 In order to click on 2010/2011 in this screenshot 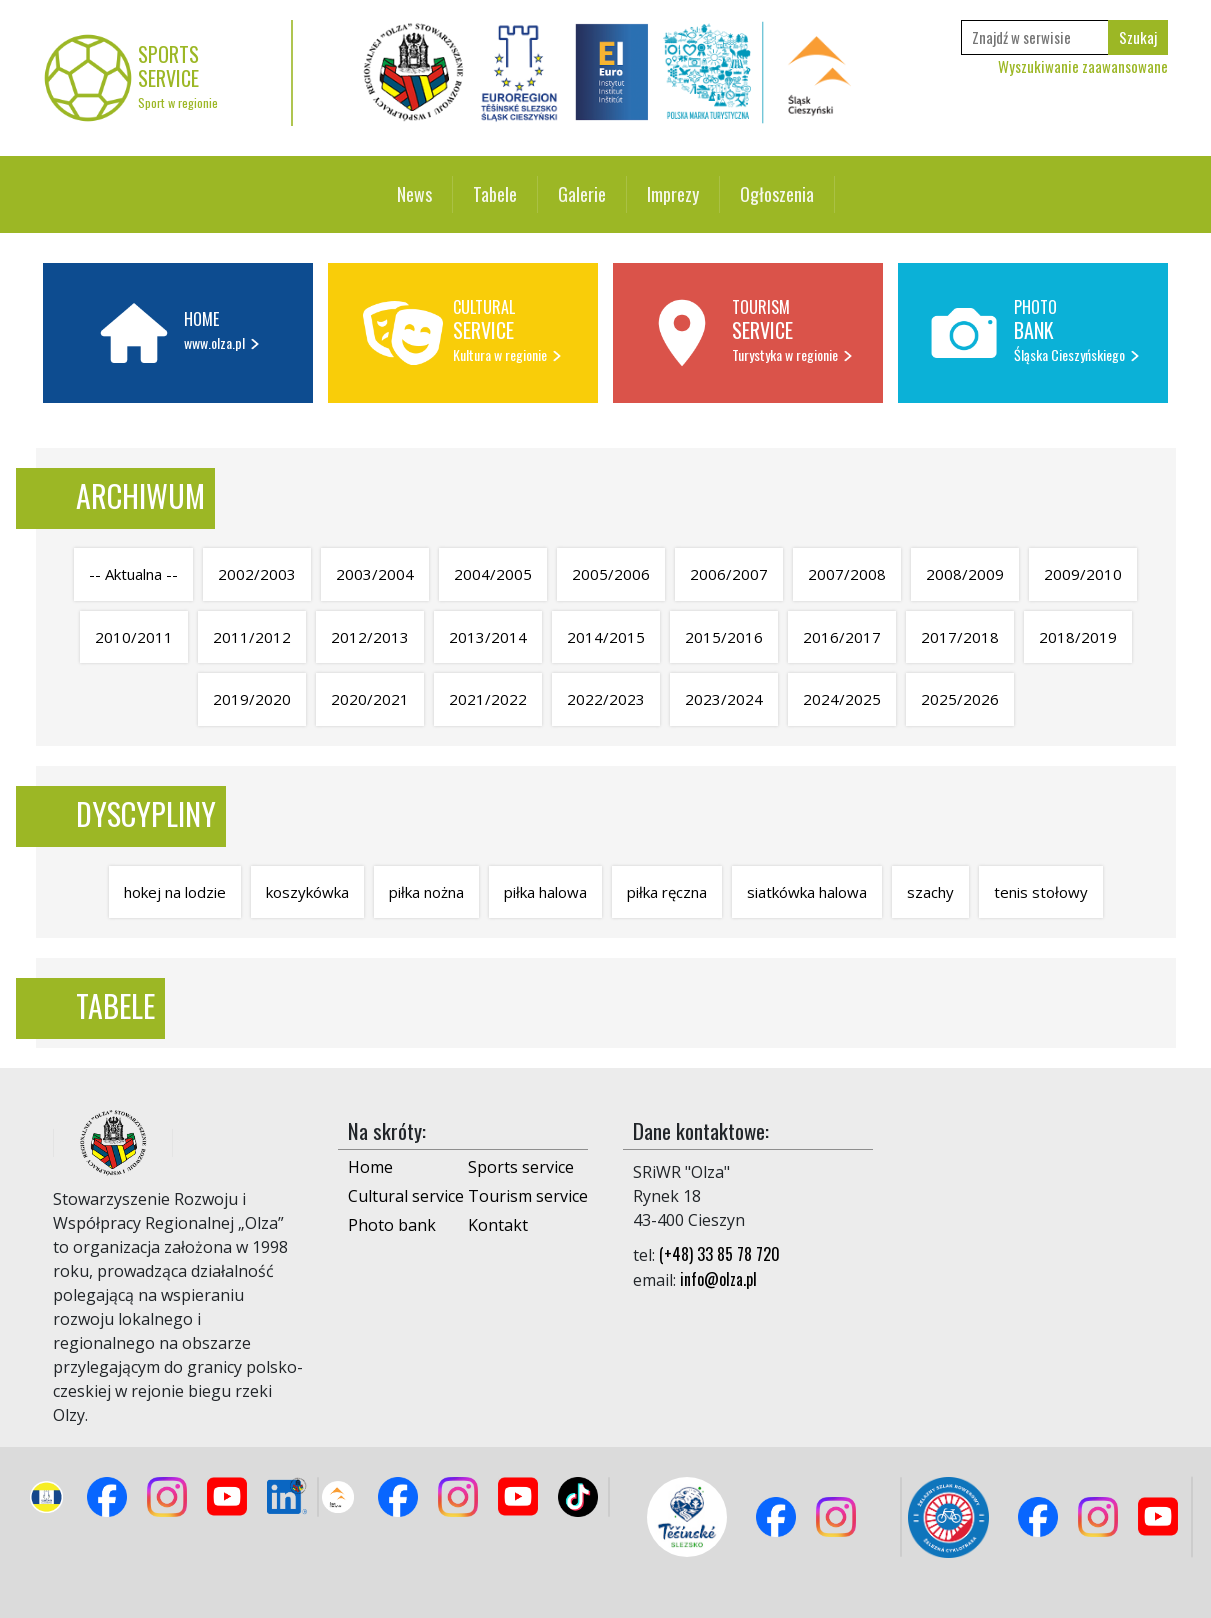, I will do `click(134, 637)`.